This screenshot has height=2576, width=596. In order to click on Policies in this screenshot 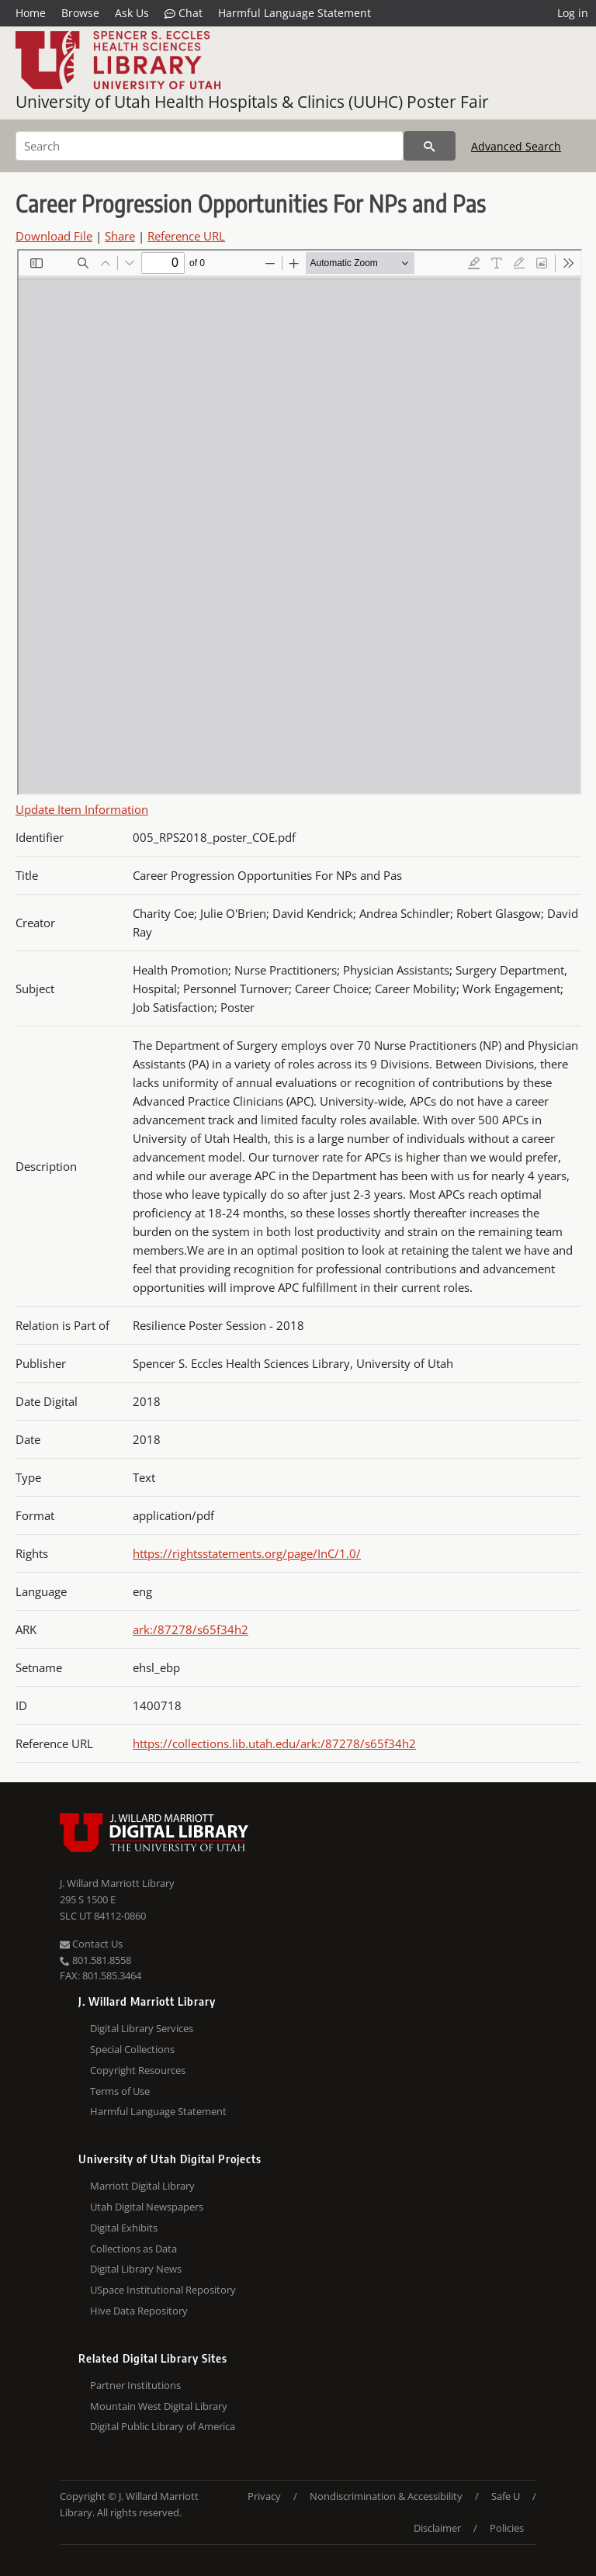, I will do `click(507, 2528)`.